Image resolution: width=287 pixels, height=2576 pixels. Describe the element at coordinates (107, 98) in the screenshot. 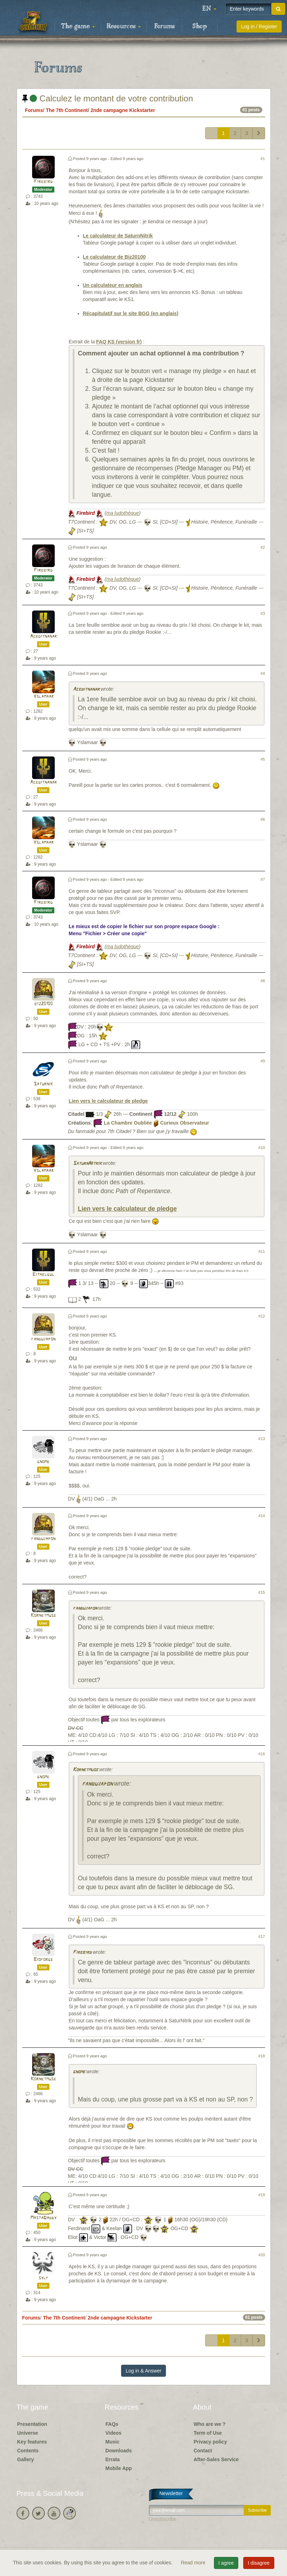

I see `Calculez le montant de votre contribution` at that location.